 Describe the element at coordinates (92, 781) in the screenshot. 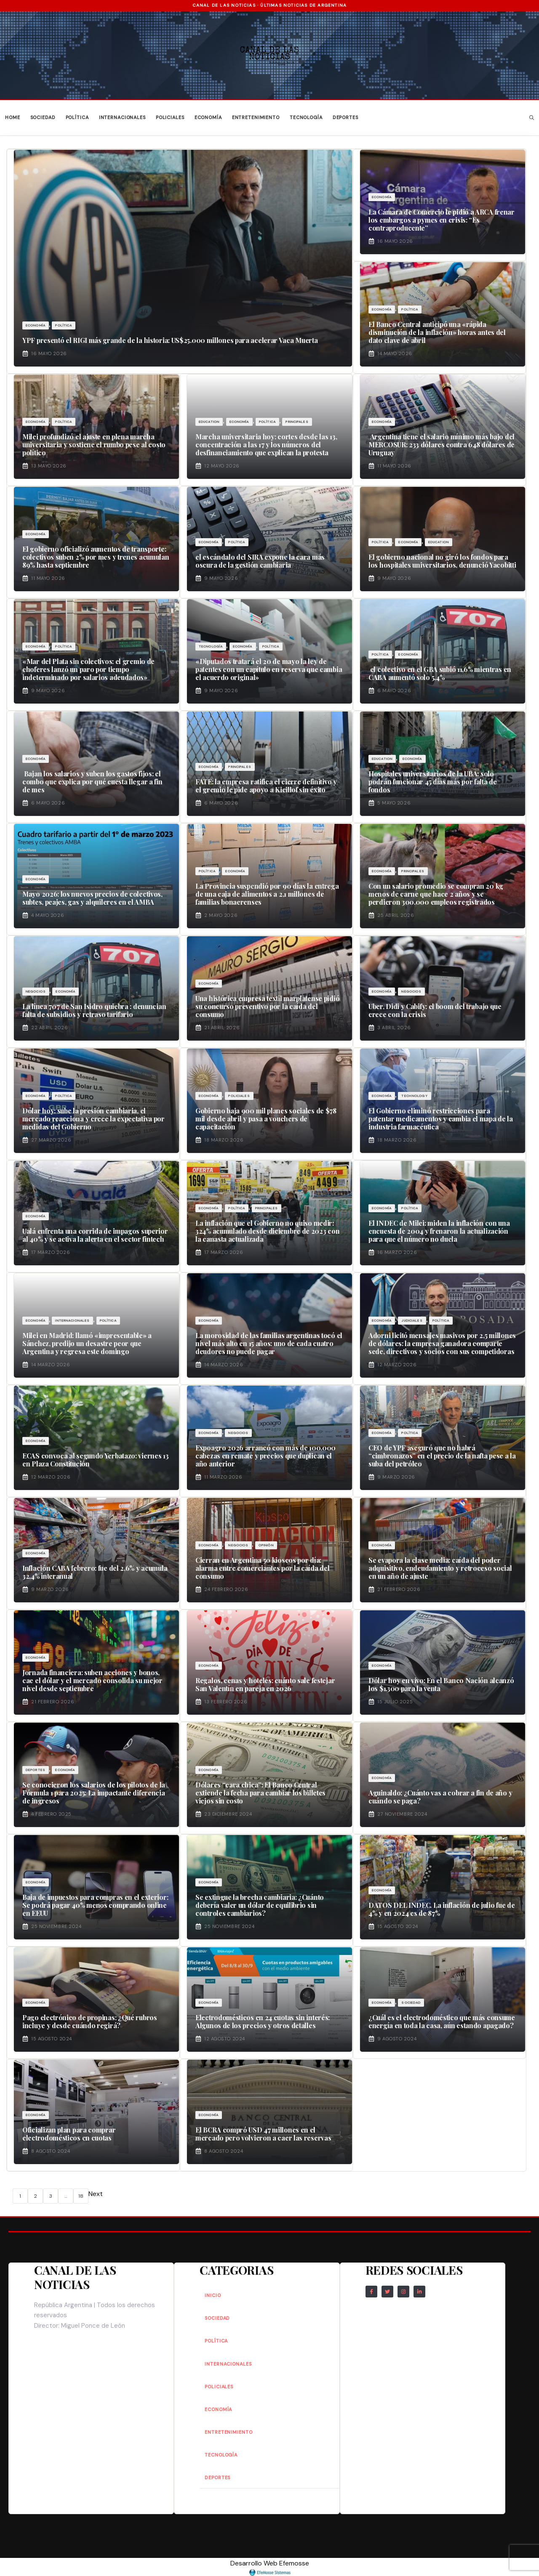

I see `Bajan los salarios y suben los gastos fijos: el combo que explica por qué cuesta llegar a fin de mes` at that location.